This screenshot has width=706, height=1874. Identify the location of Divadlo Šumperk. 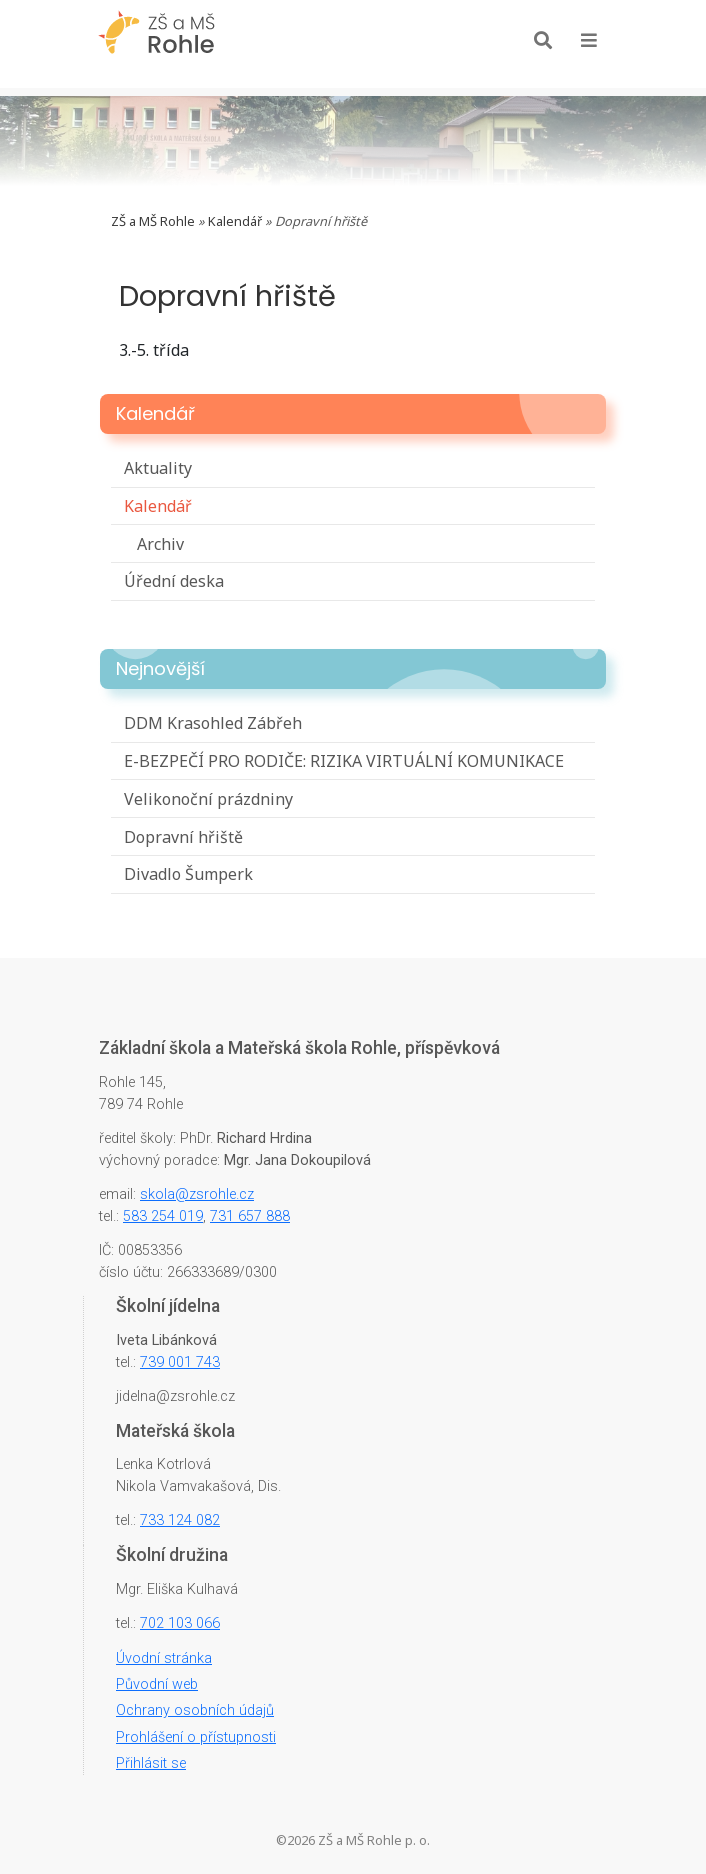
(188, 874).